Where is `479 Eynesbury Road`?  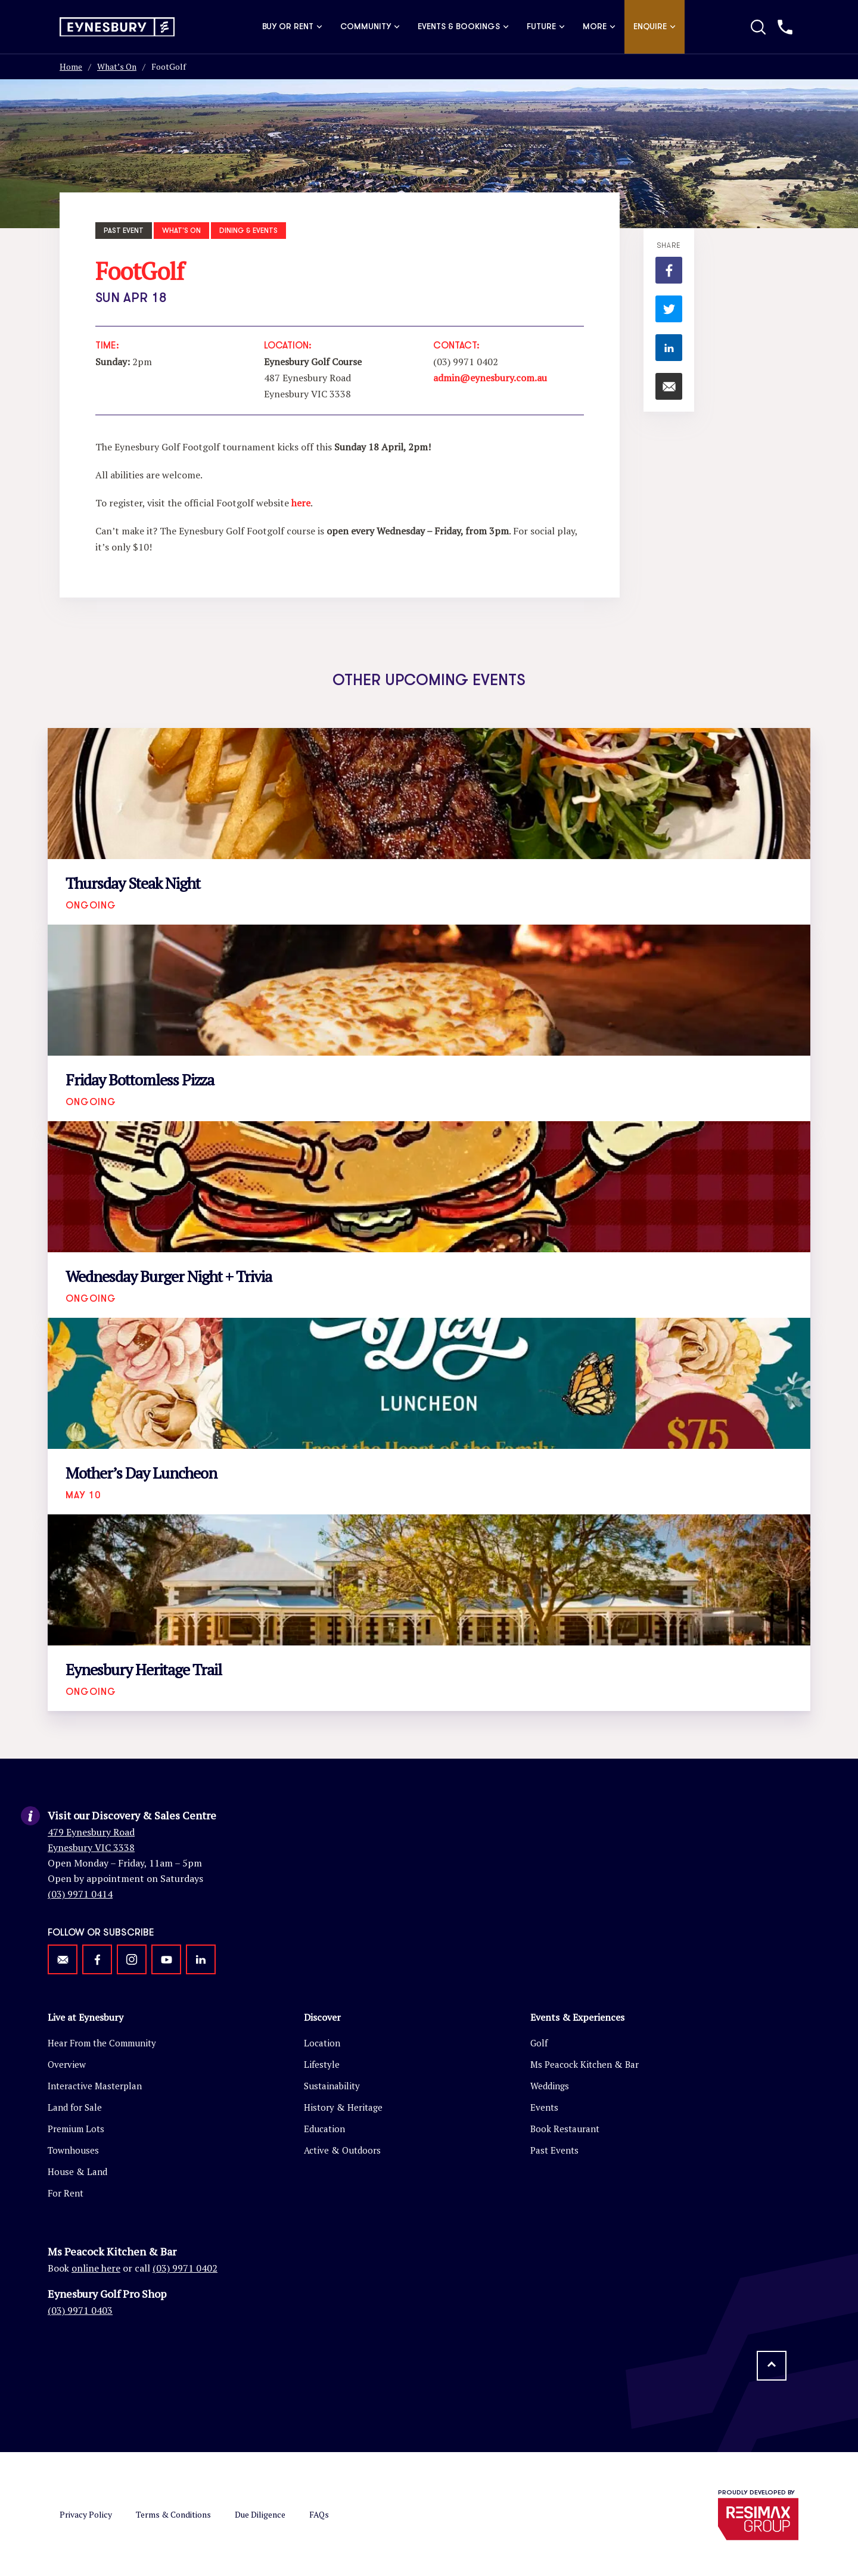 479 Eynesbury Road is located at coordinates (91, 1831).